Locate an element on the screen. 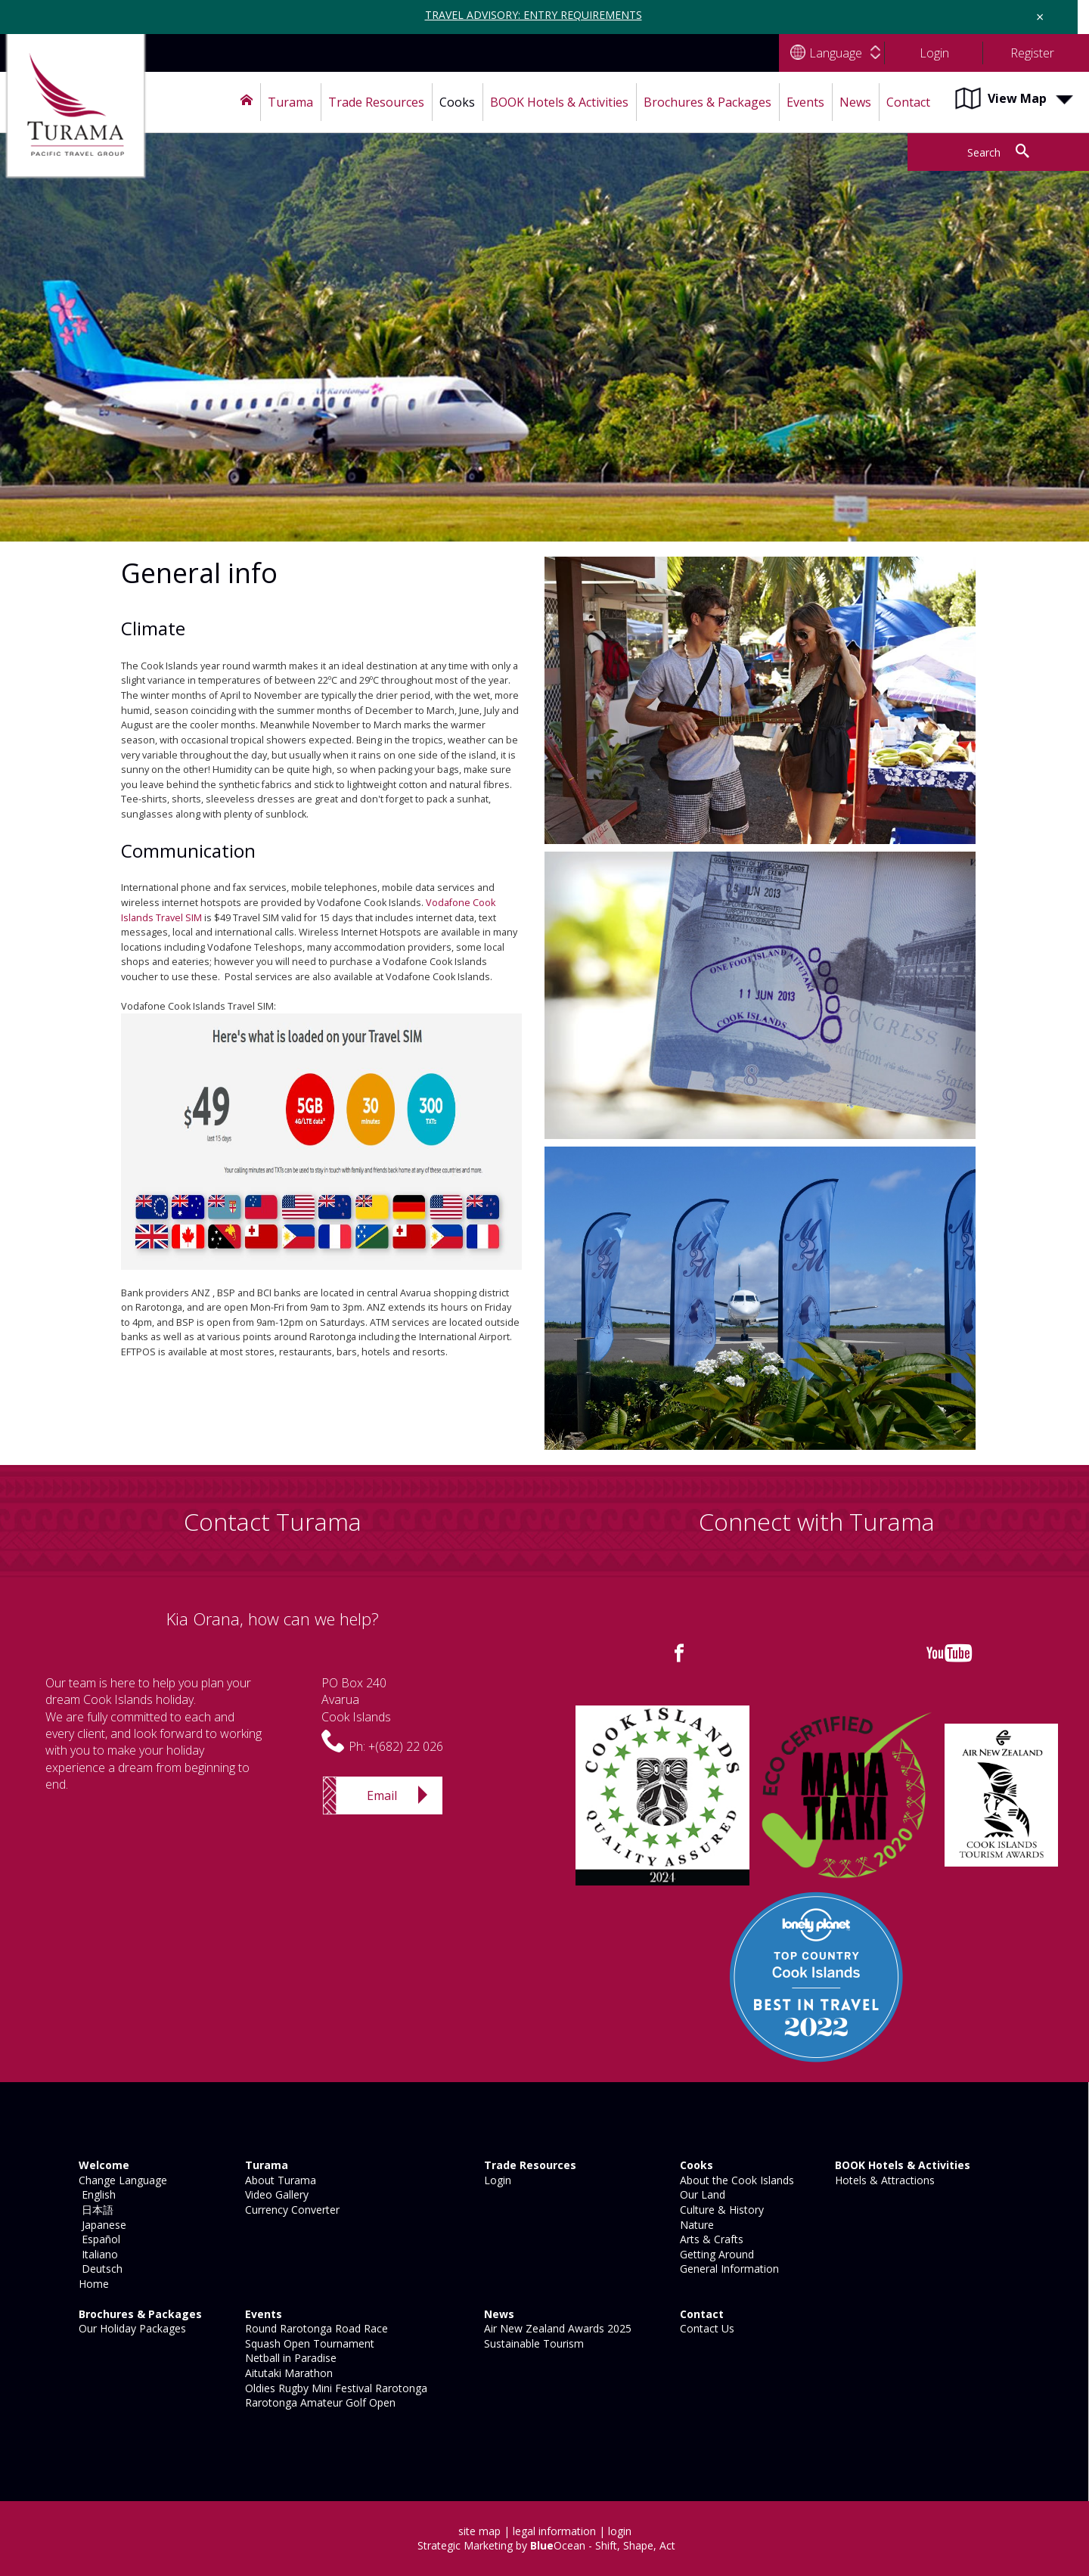 Image resolution: width=1089 pixels, height=2576 pixels. Currency Converter is located at coordinates (291, 2209).